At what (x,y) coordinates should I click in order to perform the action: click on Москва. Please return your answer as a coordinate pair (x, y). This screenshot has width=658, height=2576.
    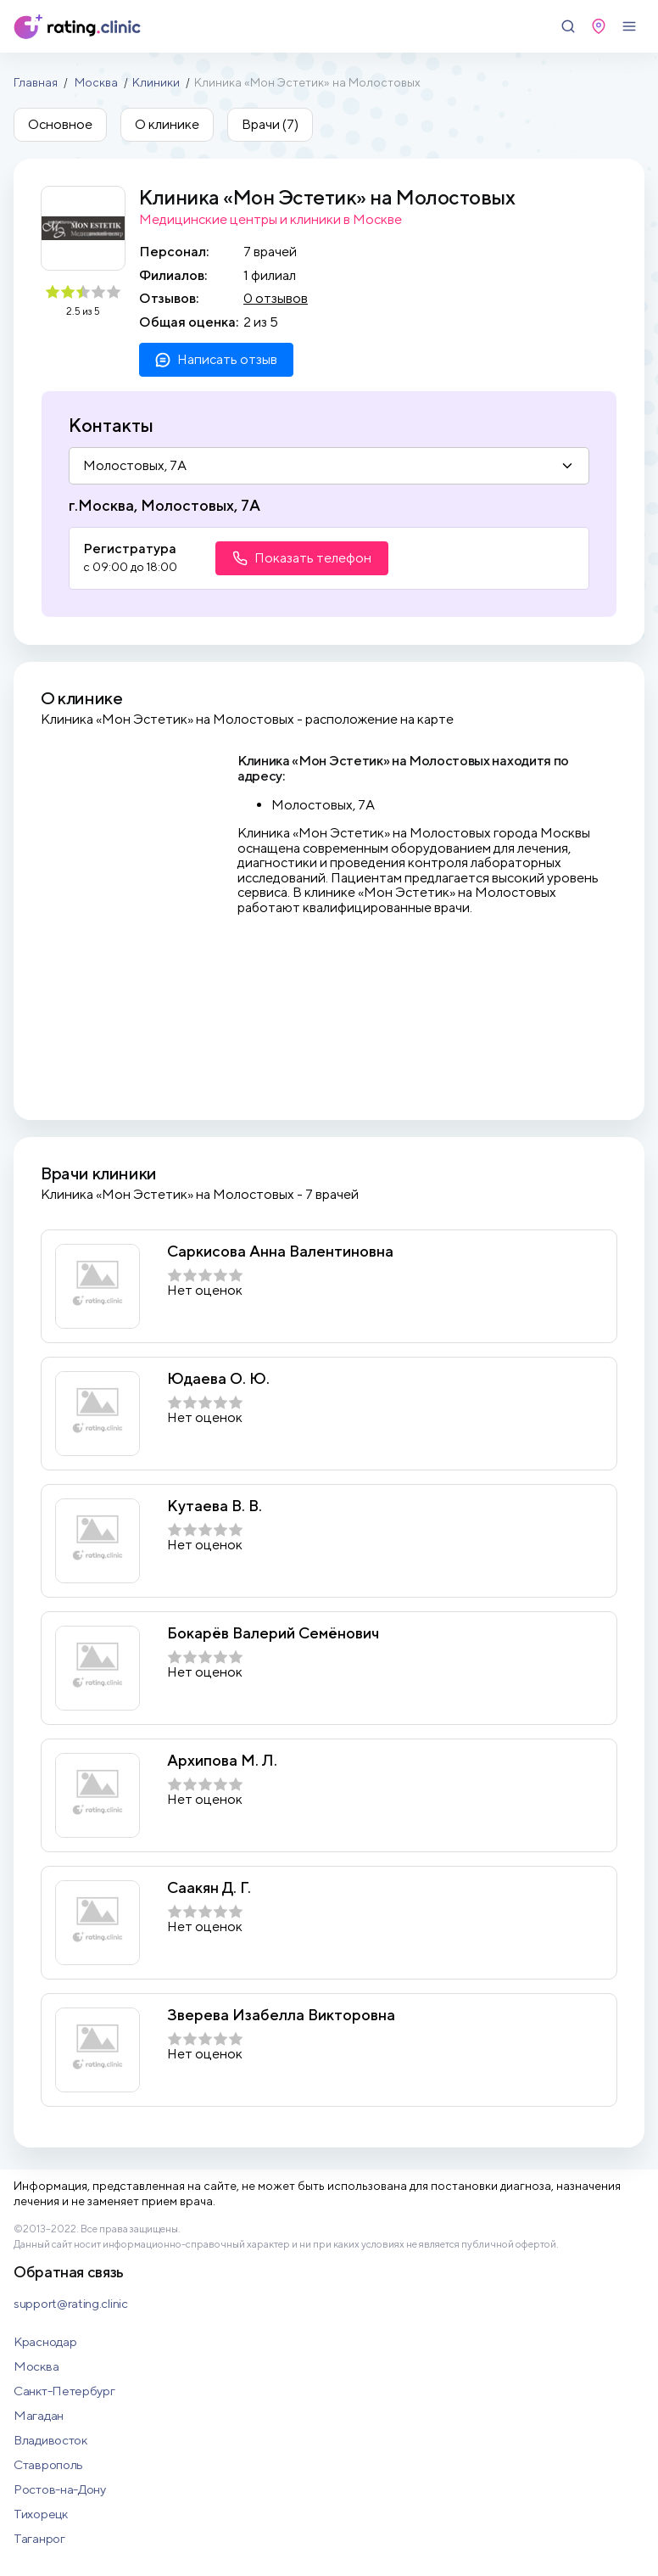
    Looking at the image, I should click on (96, 82).